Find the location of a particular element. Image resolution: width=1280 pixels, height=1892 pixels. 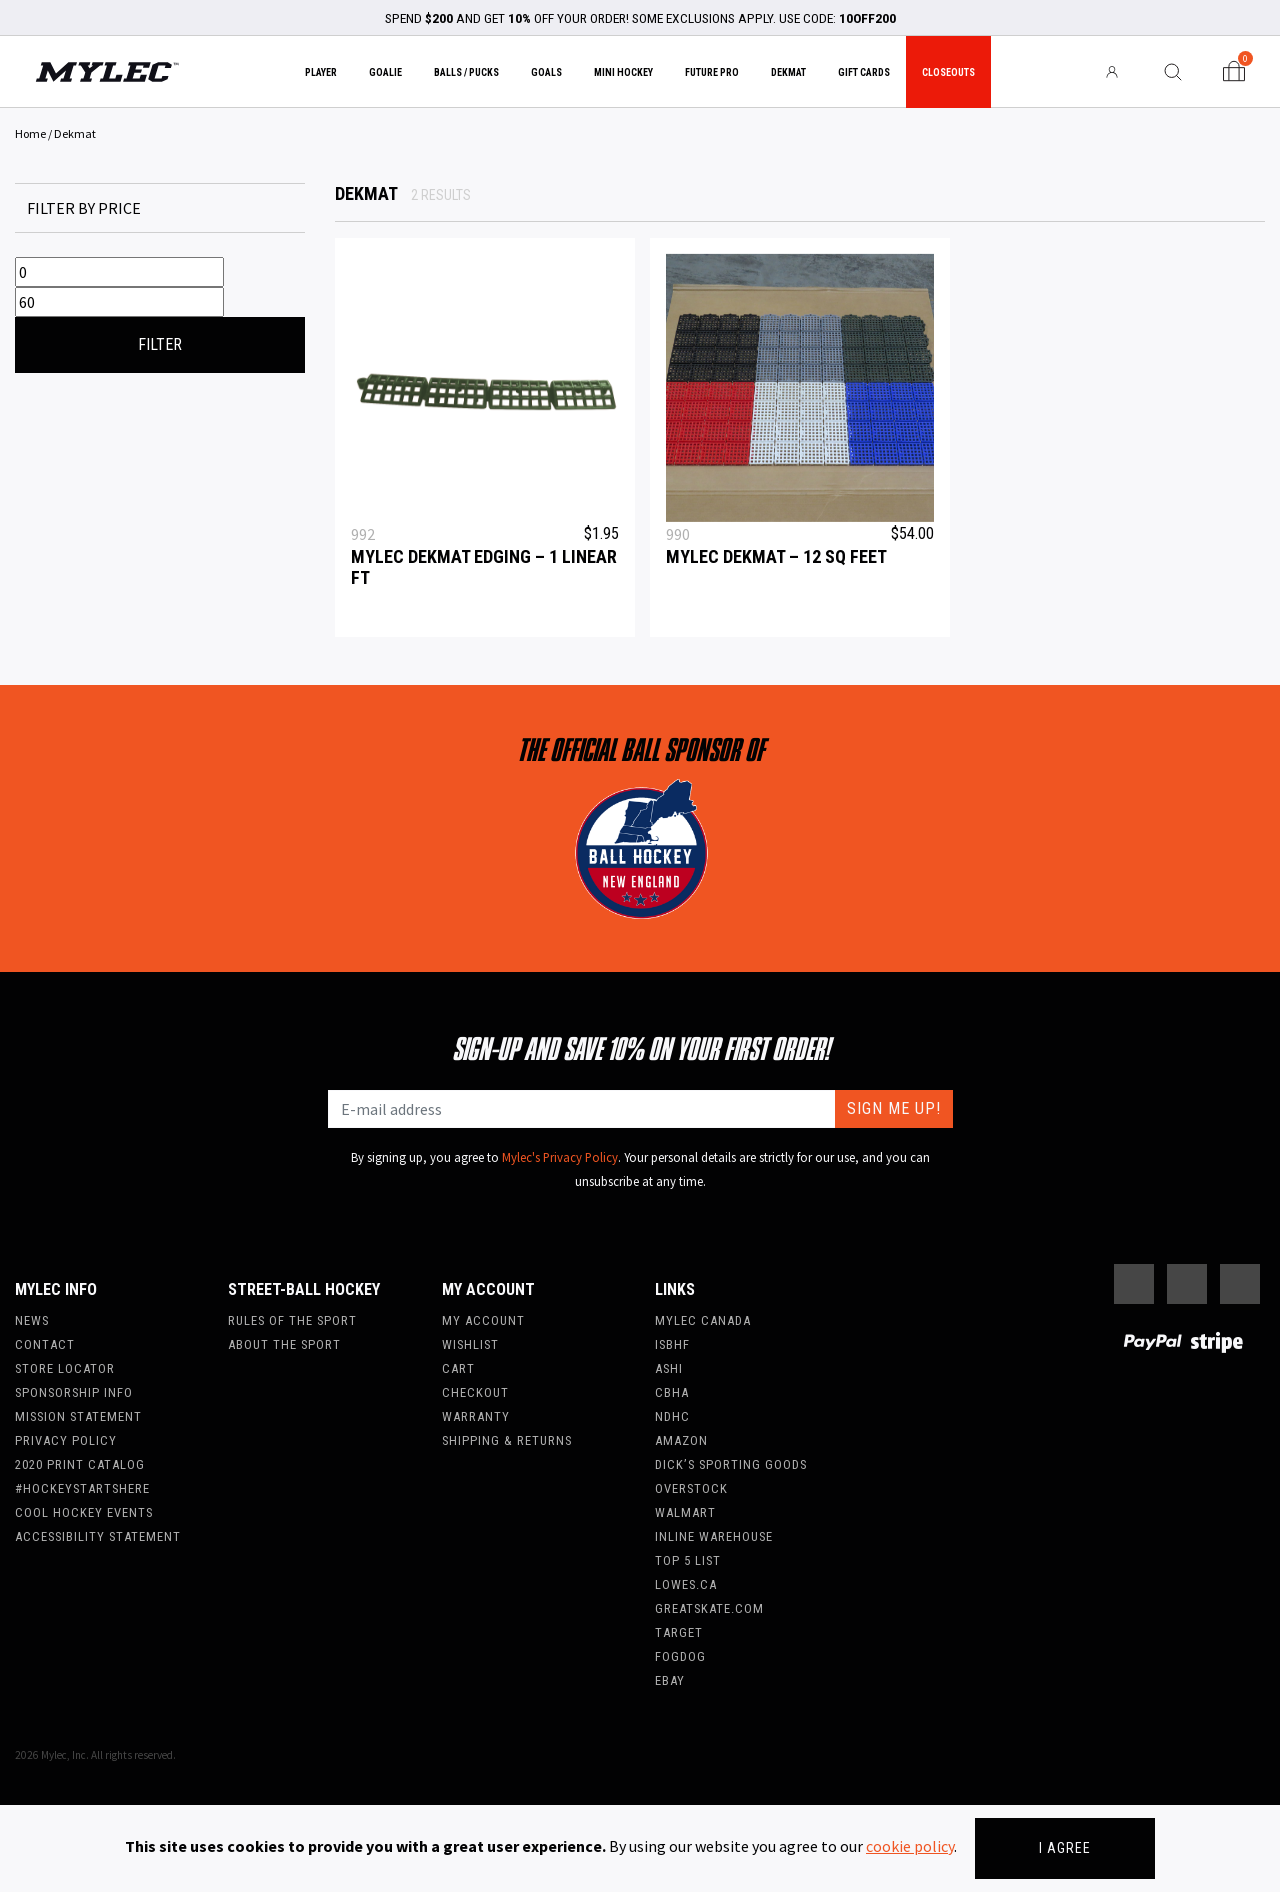

Mylec's Privacy Policy is located at coordinates (560, 1157).